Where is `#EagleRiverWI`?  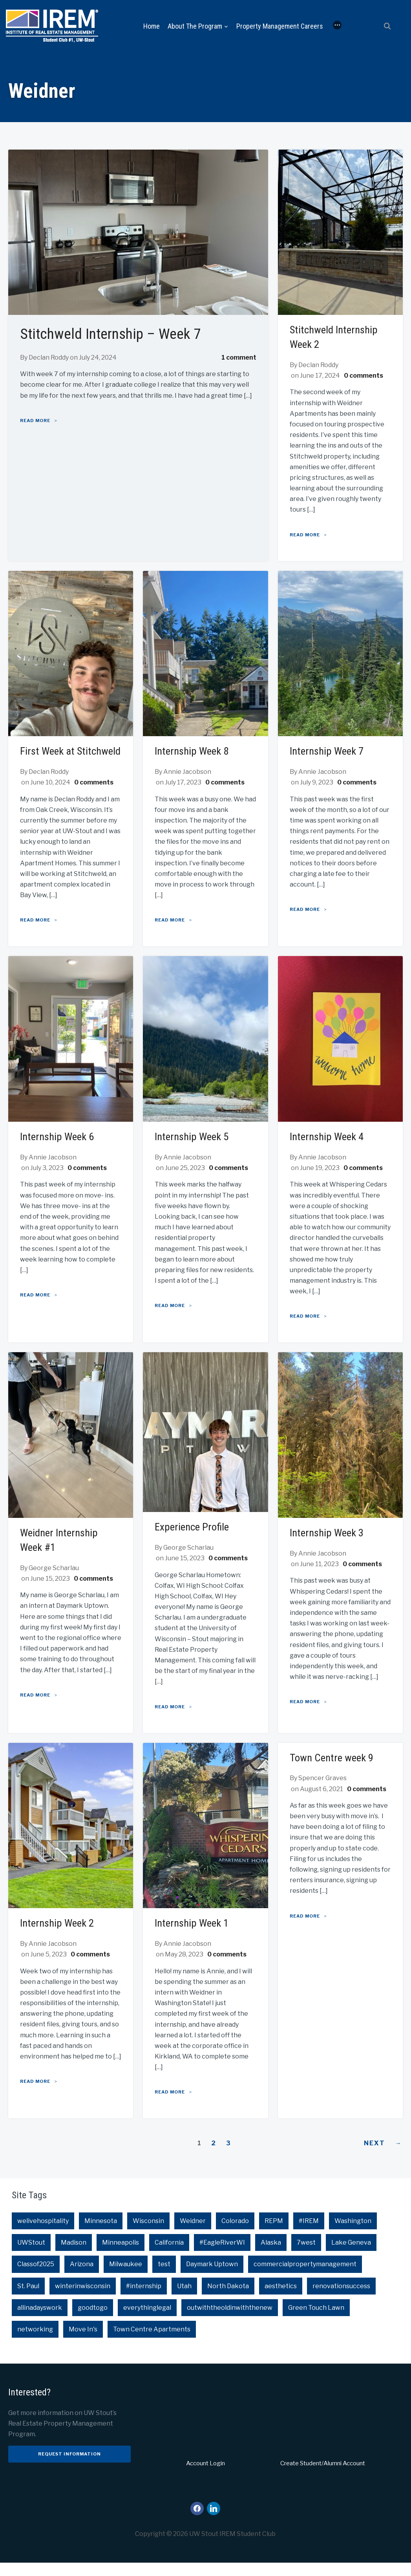
#EagleRiverWI is located at coordinates (222, 2256).